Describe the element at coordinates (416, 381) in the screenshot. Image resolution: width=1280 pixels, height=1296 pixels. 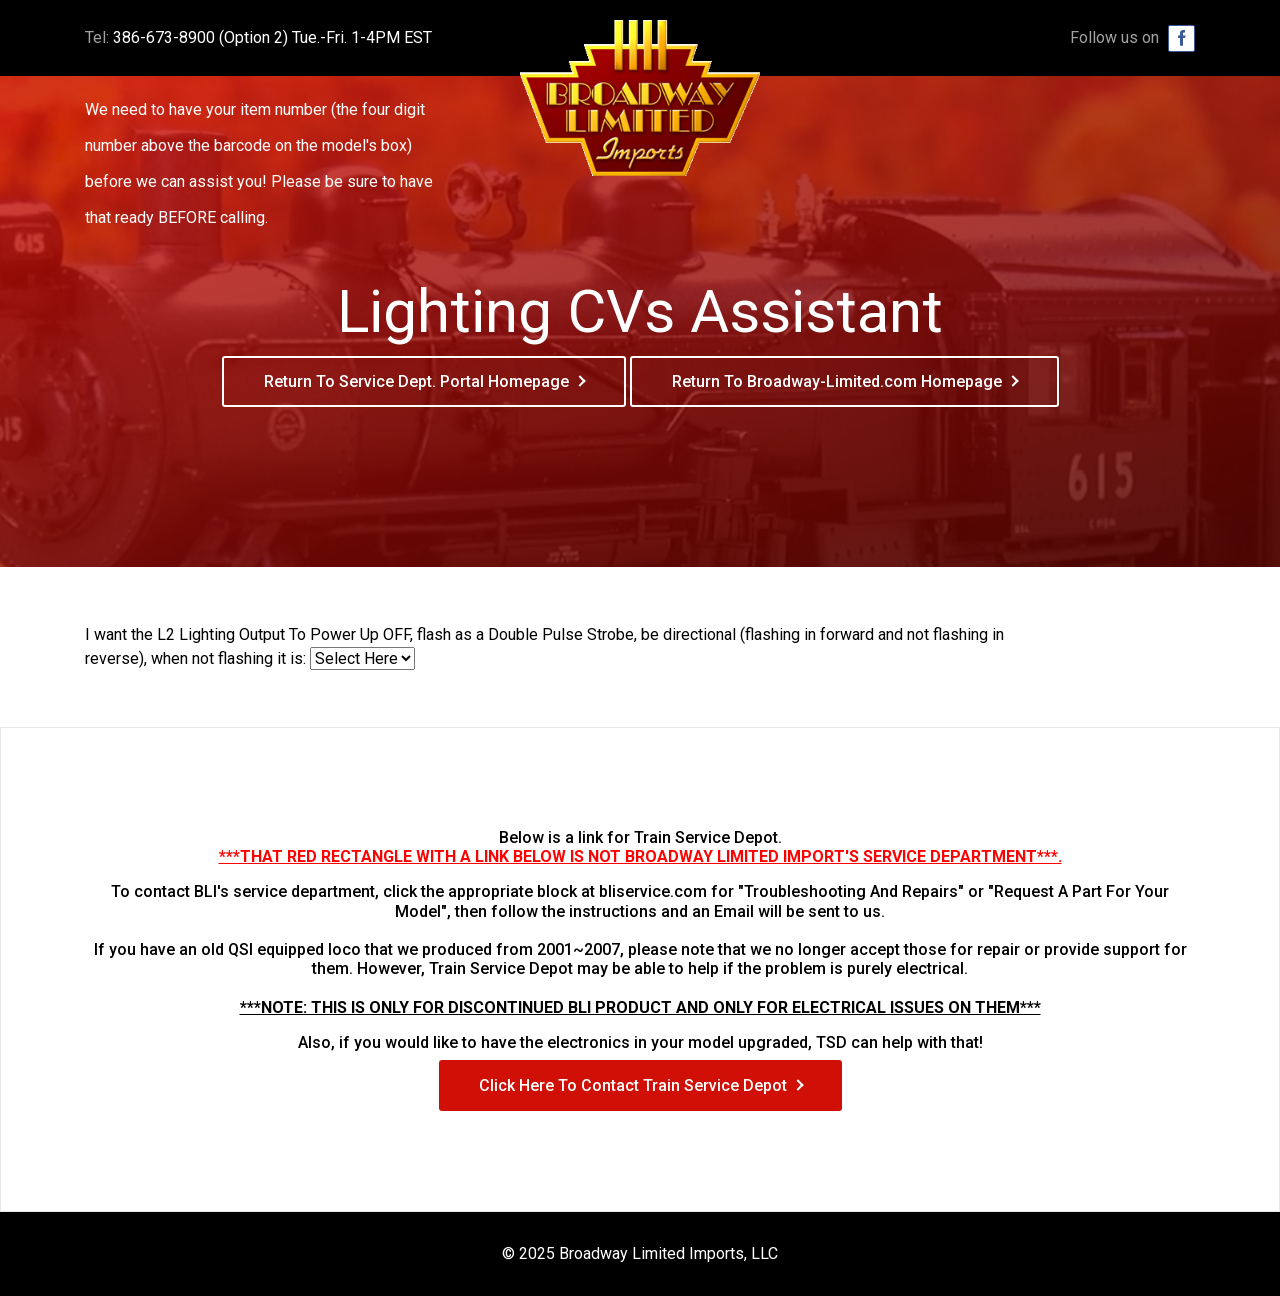
I see `Return To Service Dept. Portal Homepage` at that location.